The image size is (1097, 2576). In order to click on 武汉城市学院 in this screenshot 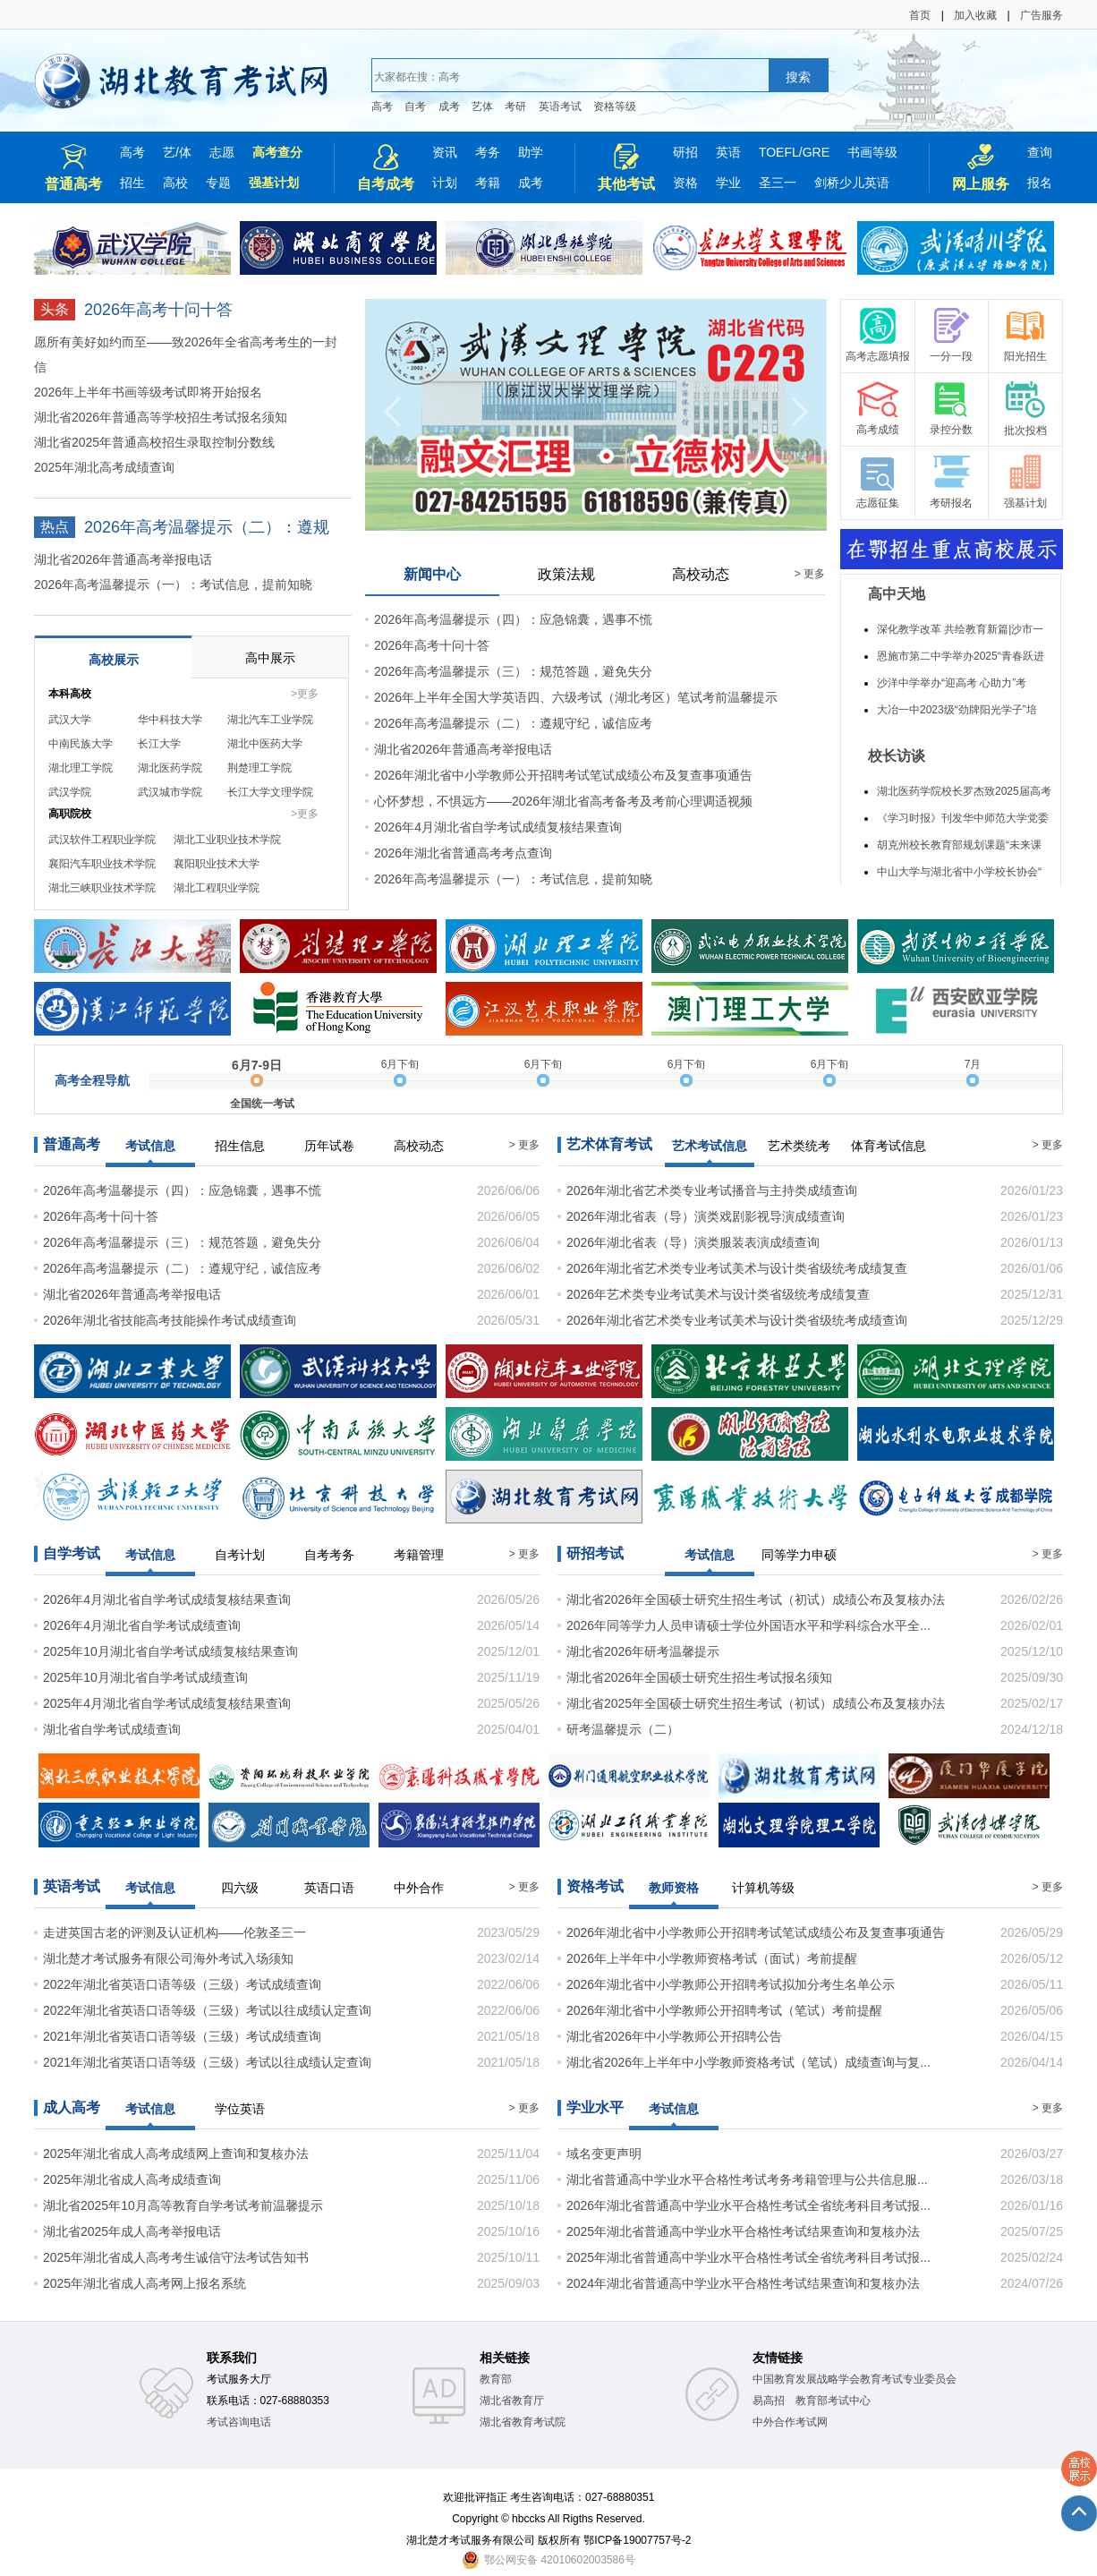, I will do `click(170, 792)`.